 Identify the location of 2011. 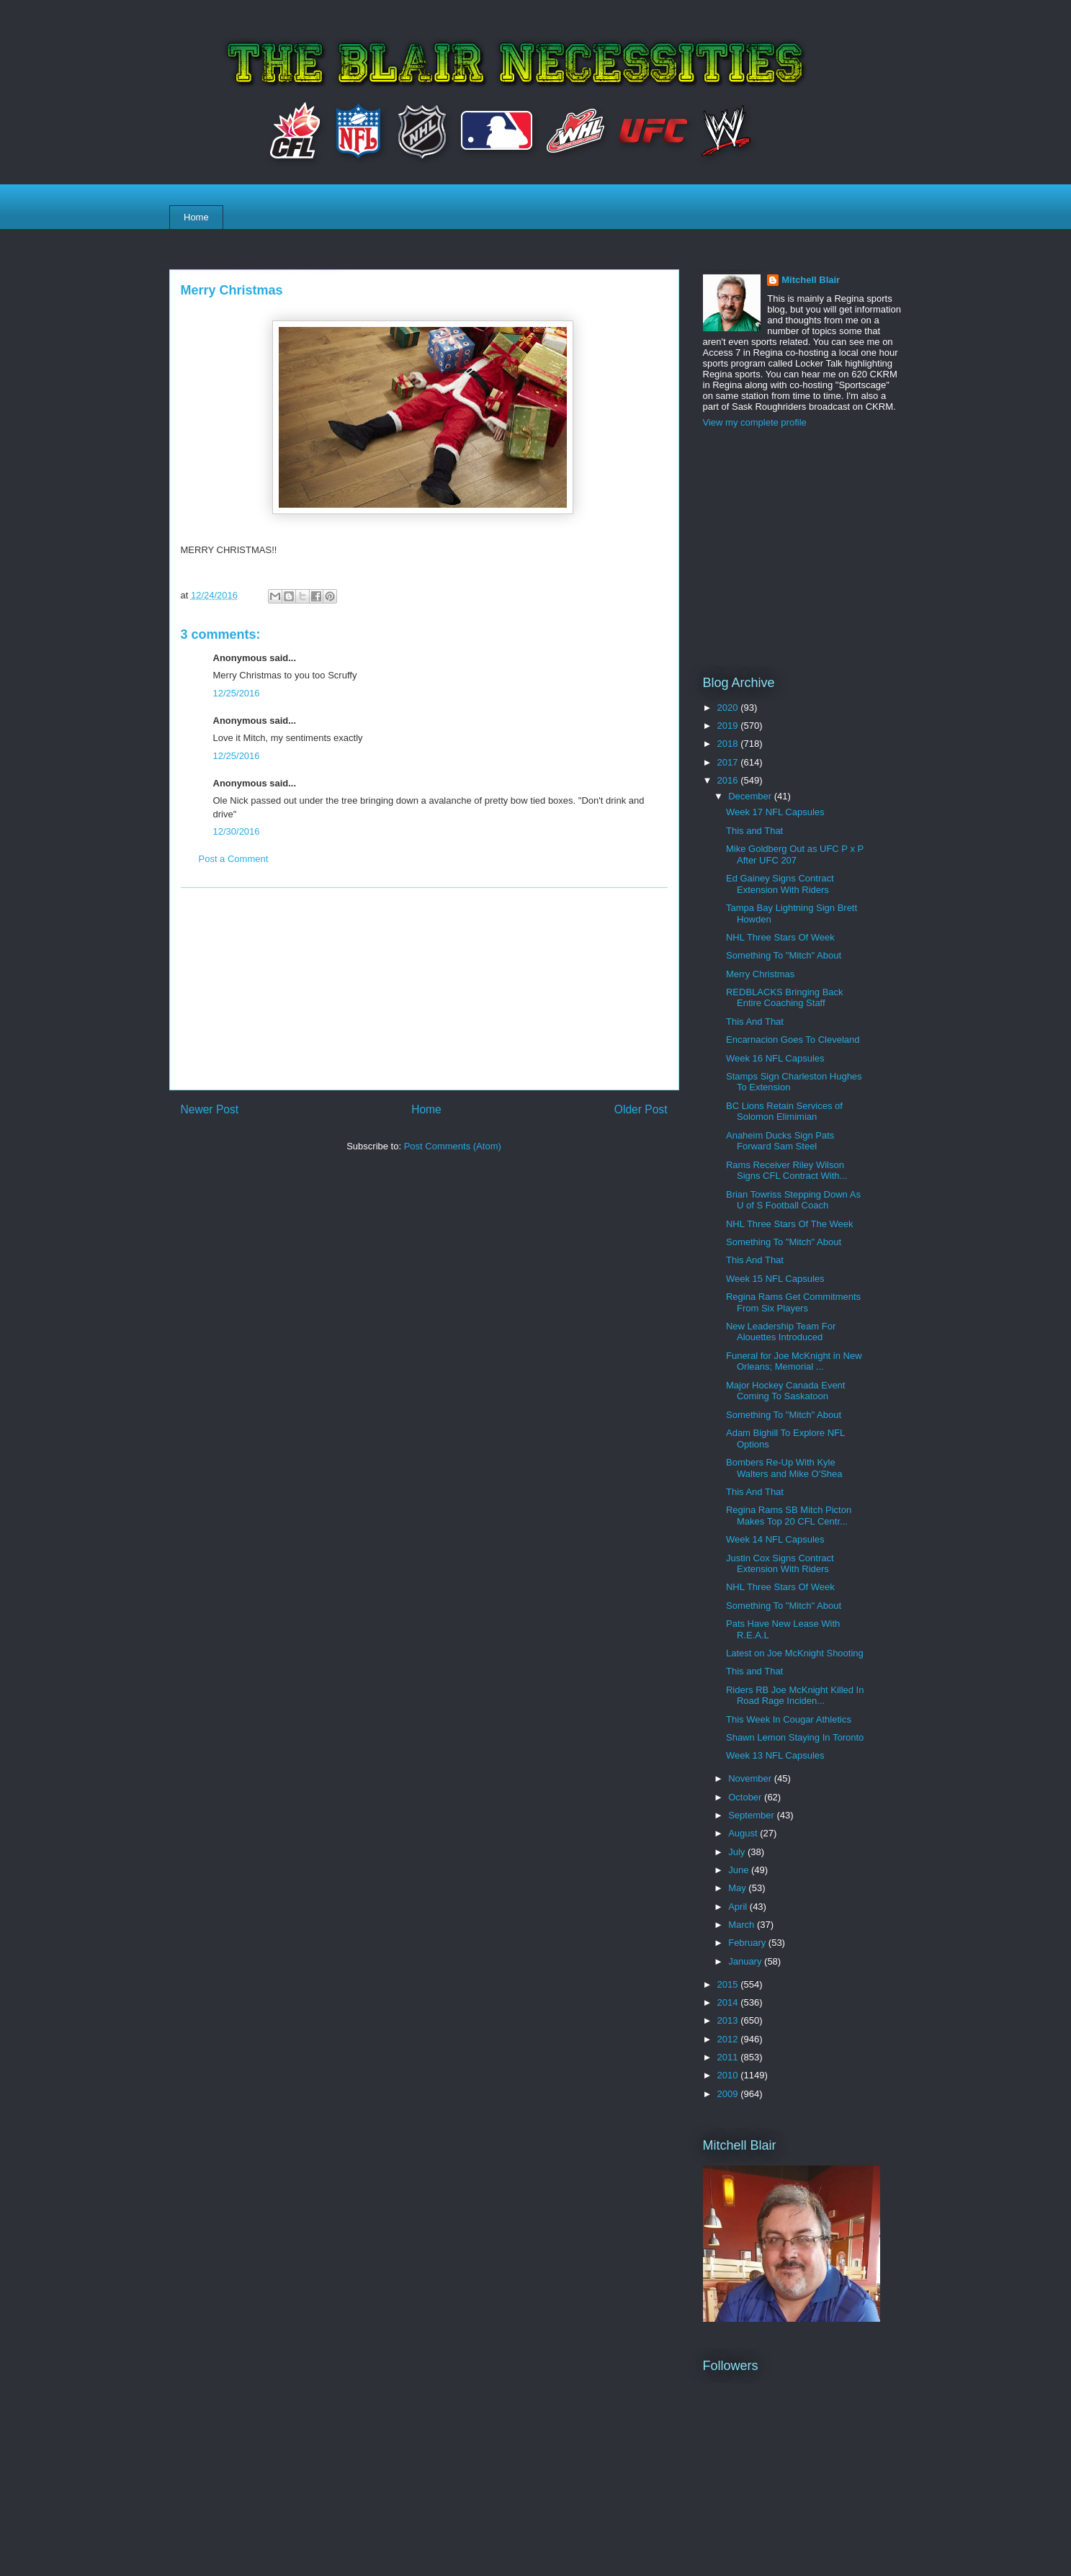
(729, 2057).